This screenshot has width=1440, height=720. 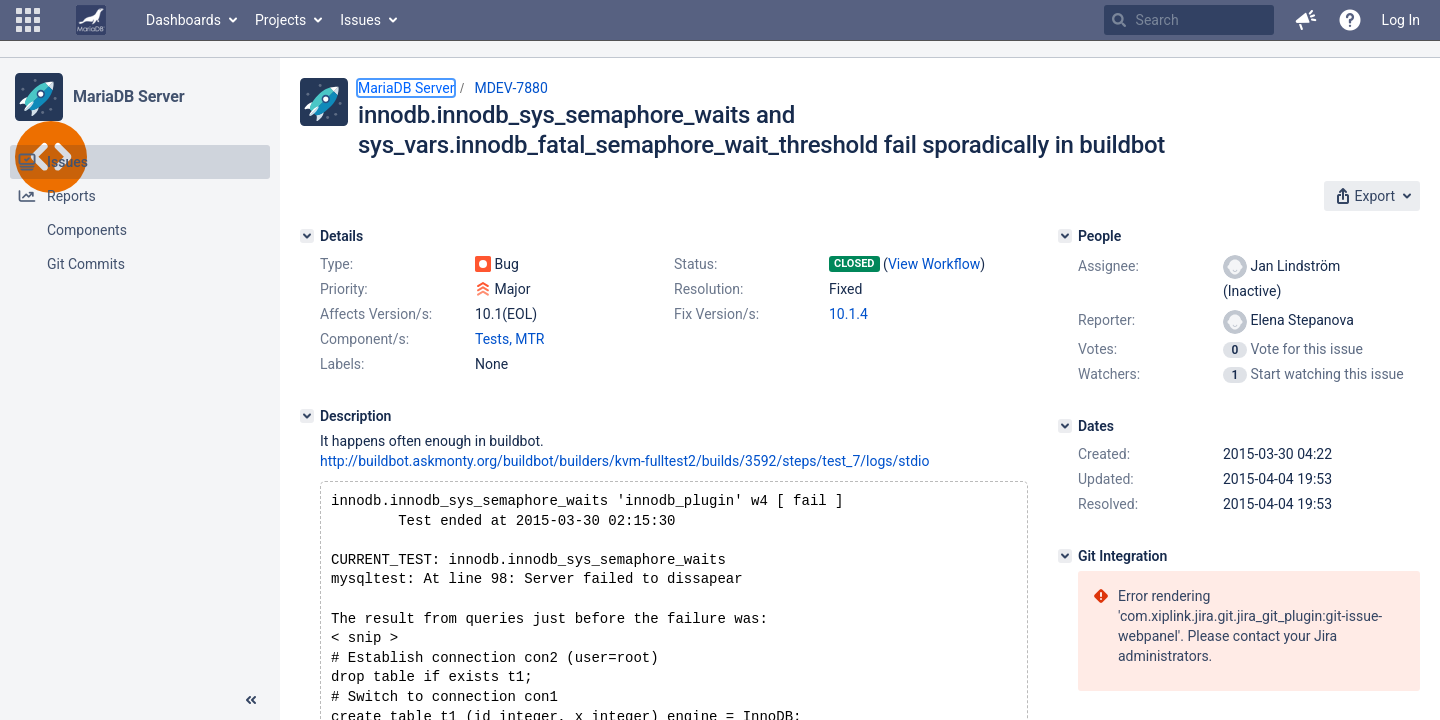 I want to click on Affects Version/s:, so click(x=376, y=314).